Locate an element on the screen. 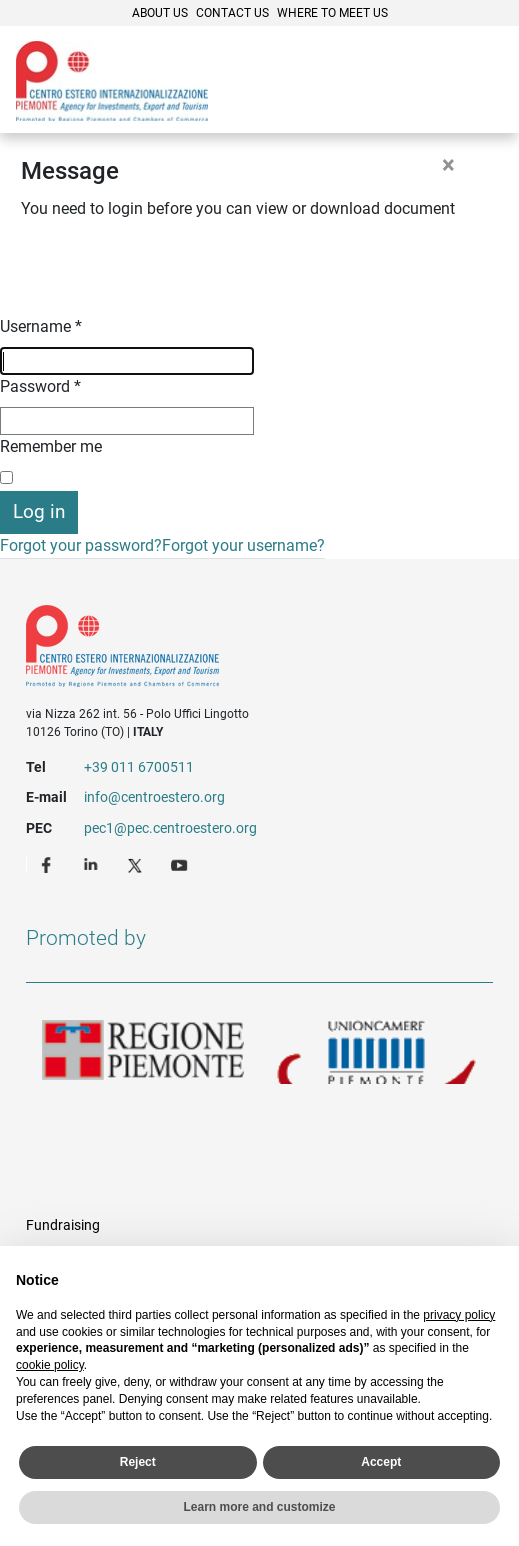 The image size is (519, 1546). cookie policy [button] is located at coordinates (50, 1365).